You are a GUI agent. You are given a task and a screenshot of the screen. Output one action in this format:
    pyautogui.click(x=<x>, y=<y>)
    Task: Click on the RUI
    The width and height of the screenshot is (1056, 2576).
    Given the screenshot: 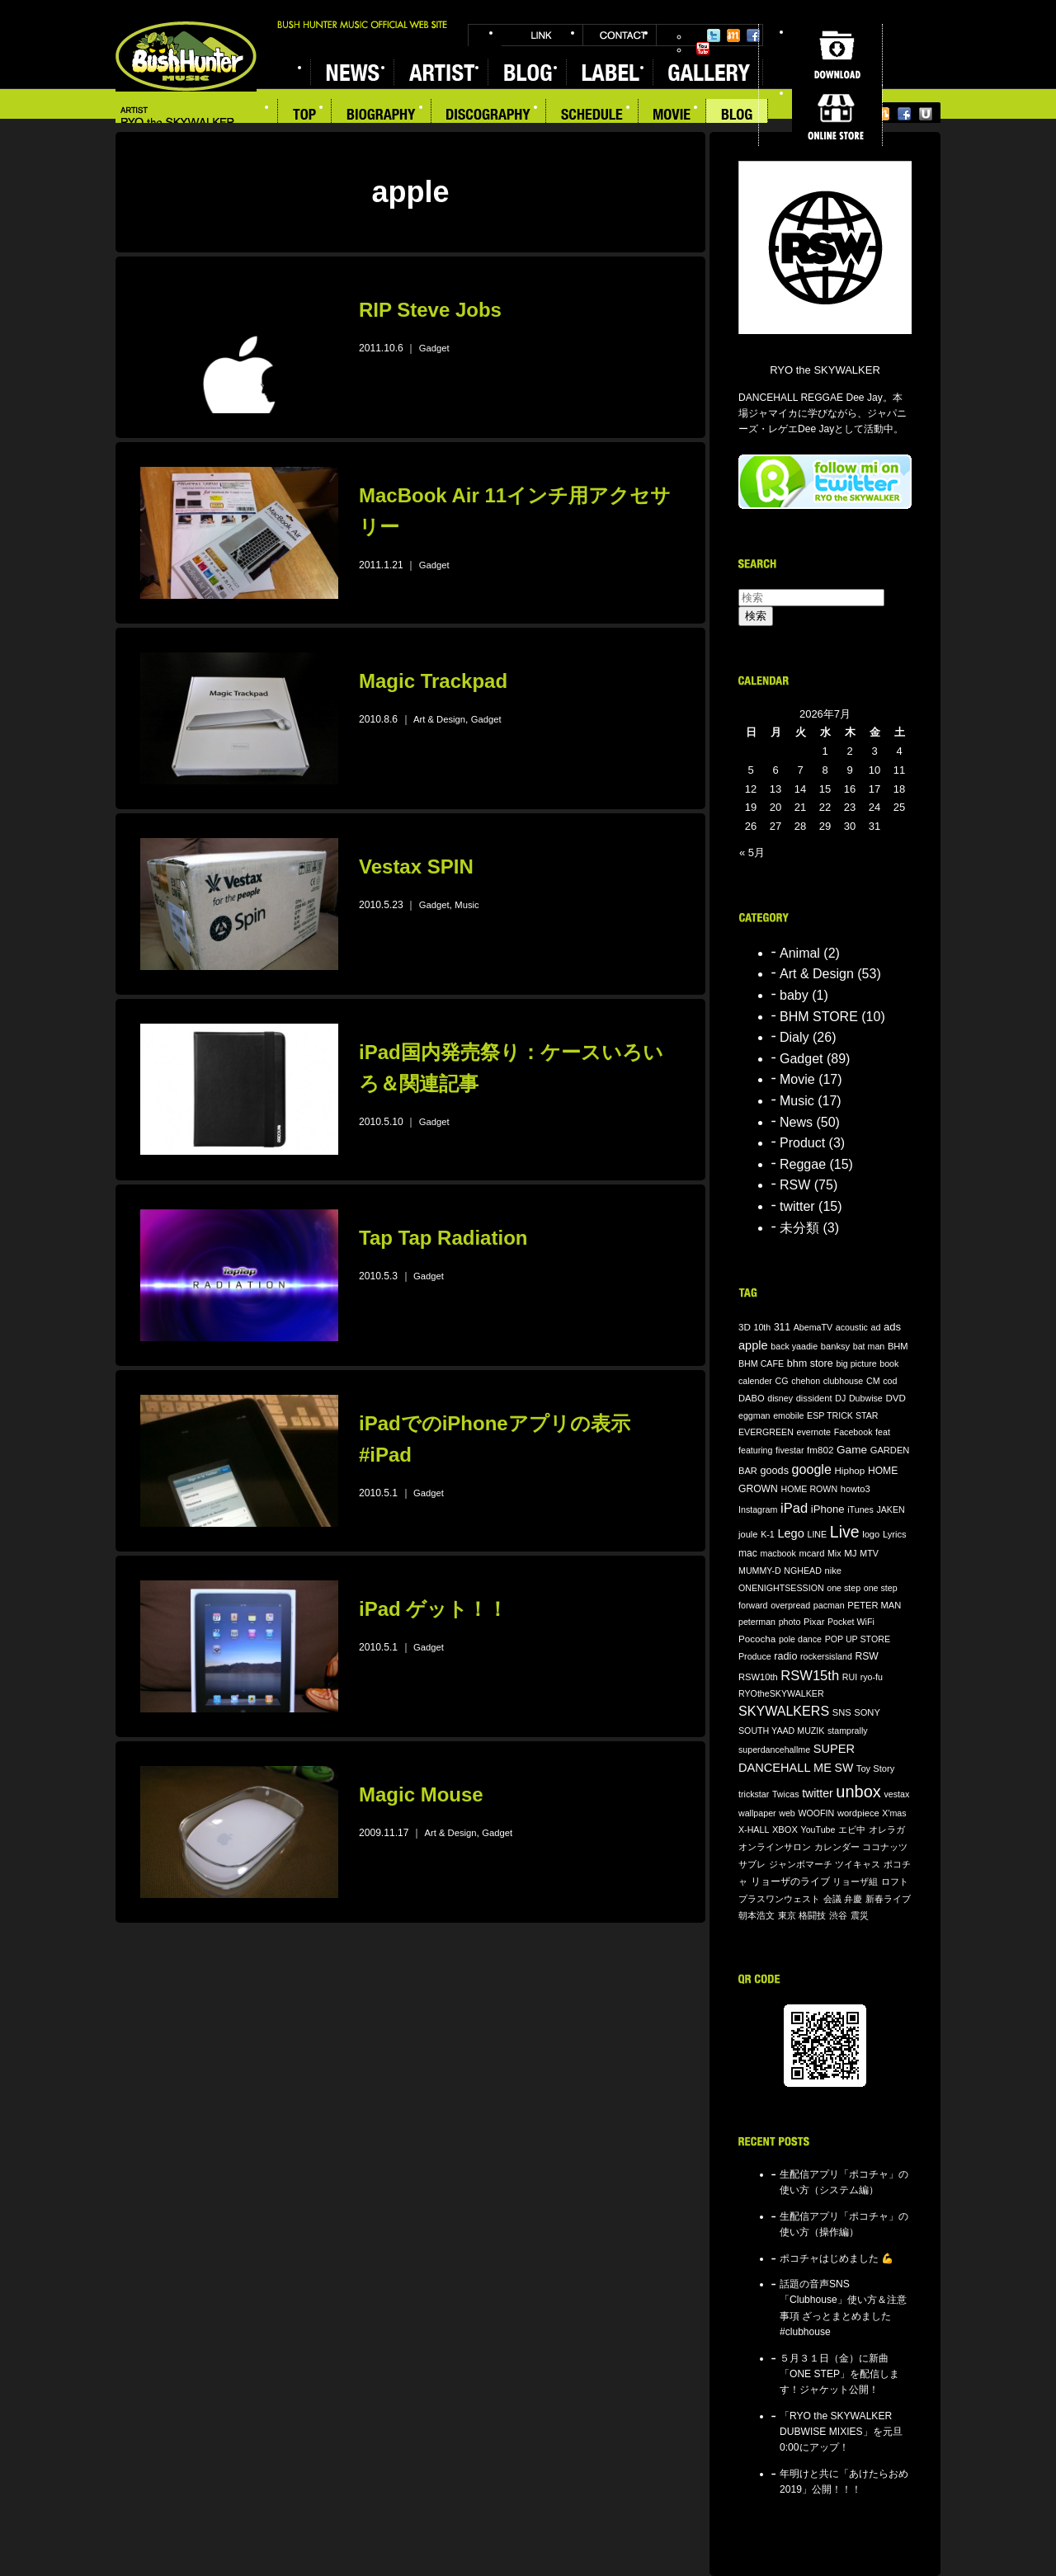 What is the action you would take?
    pyautogui.click(x=849, y=1677)
    